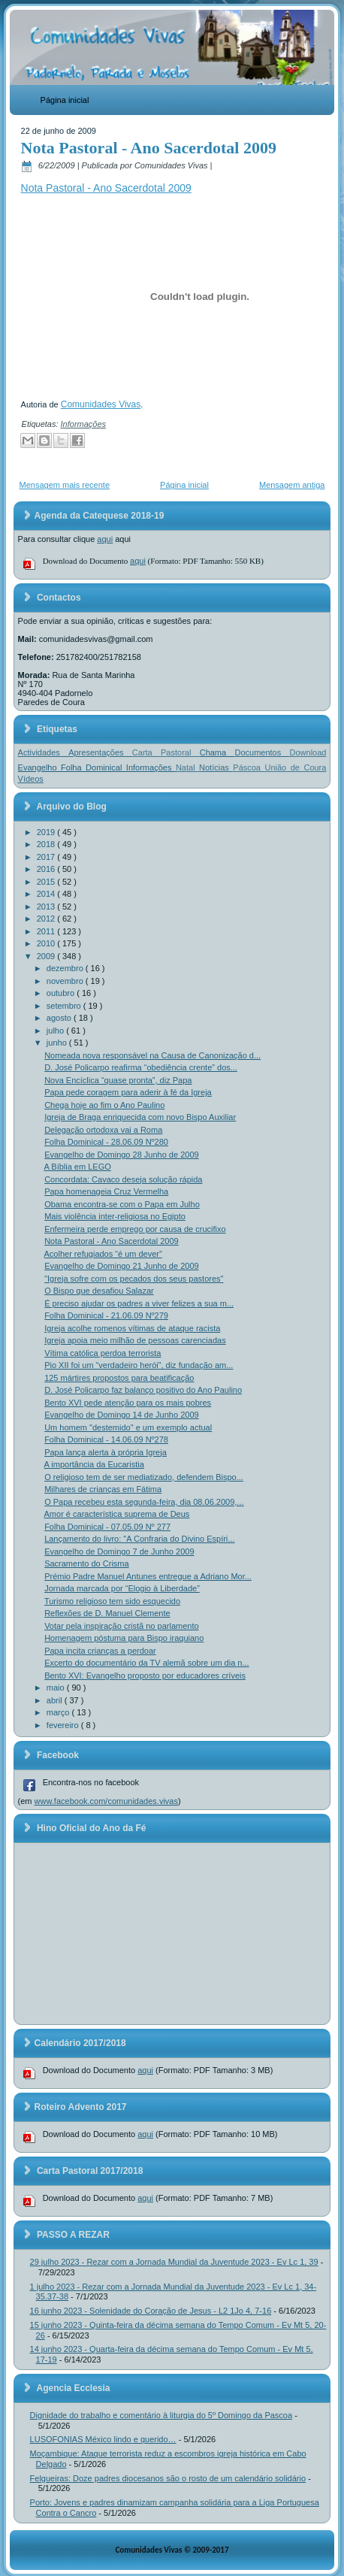 The image size is (344, 2576). I want to click on Evangelho de Domingo 28 Junho de 2009, so click(121, 1154).